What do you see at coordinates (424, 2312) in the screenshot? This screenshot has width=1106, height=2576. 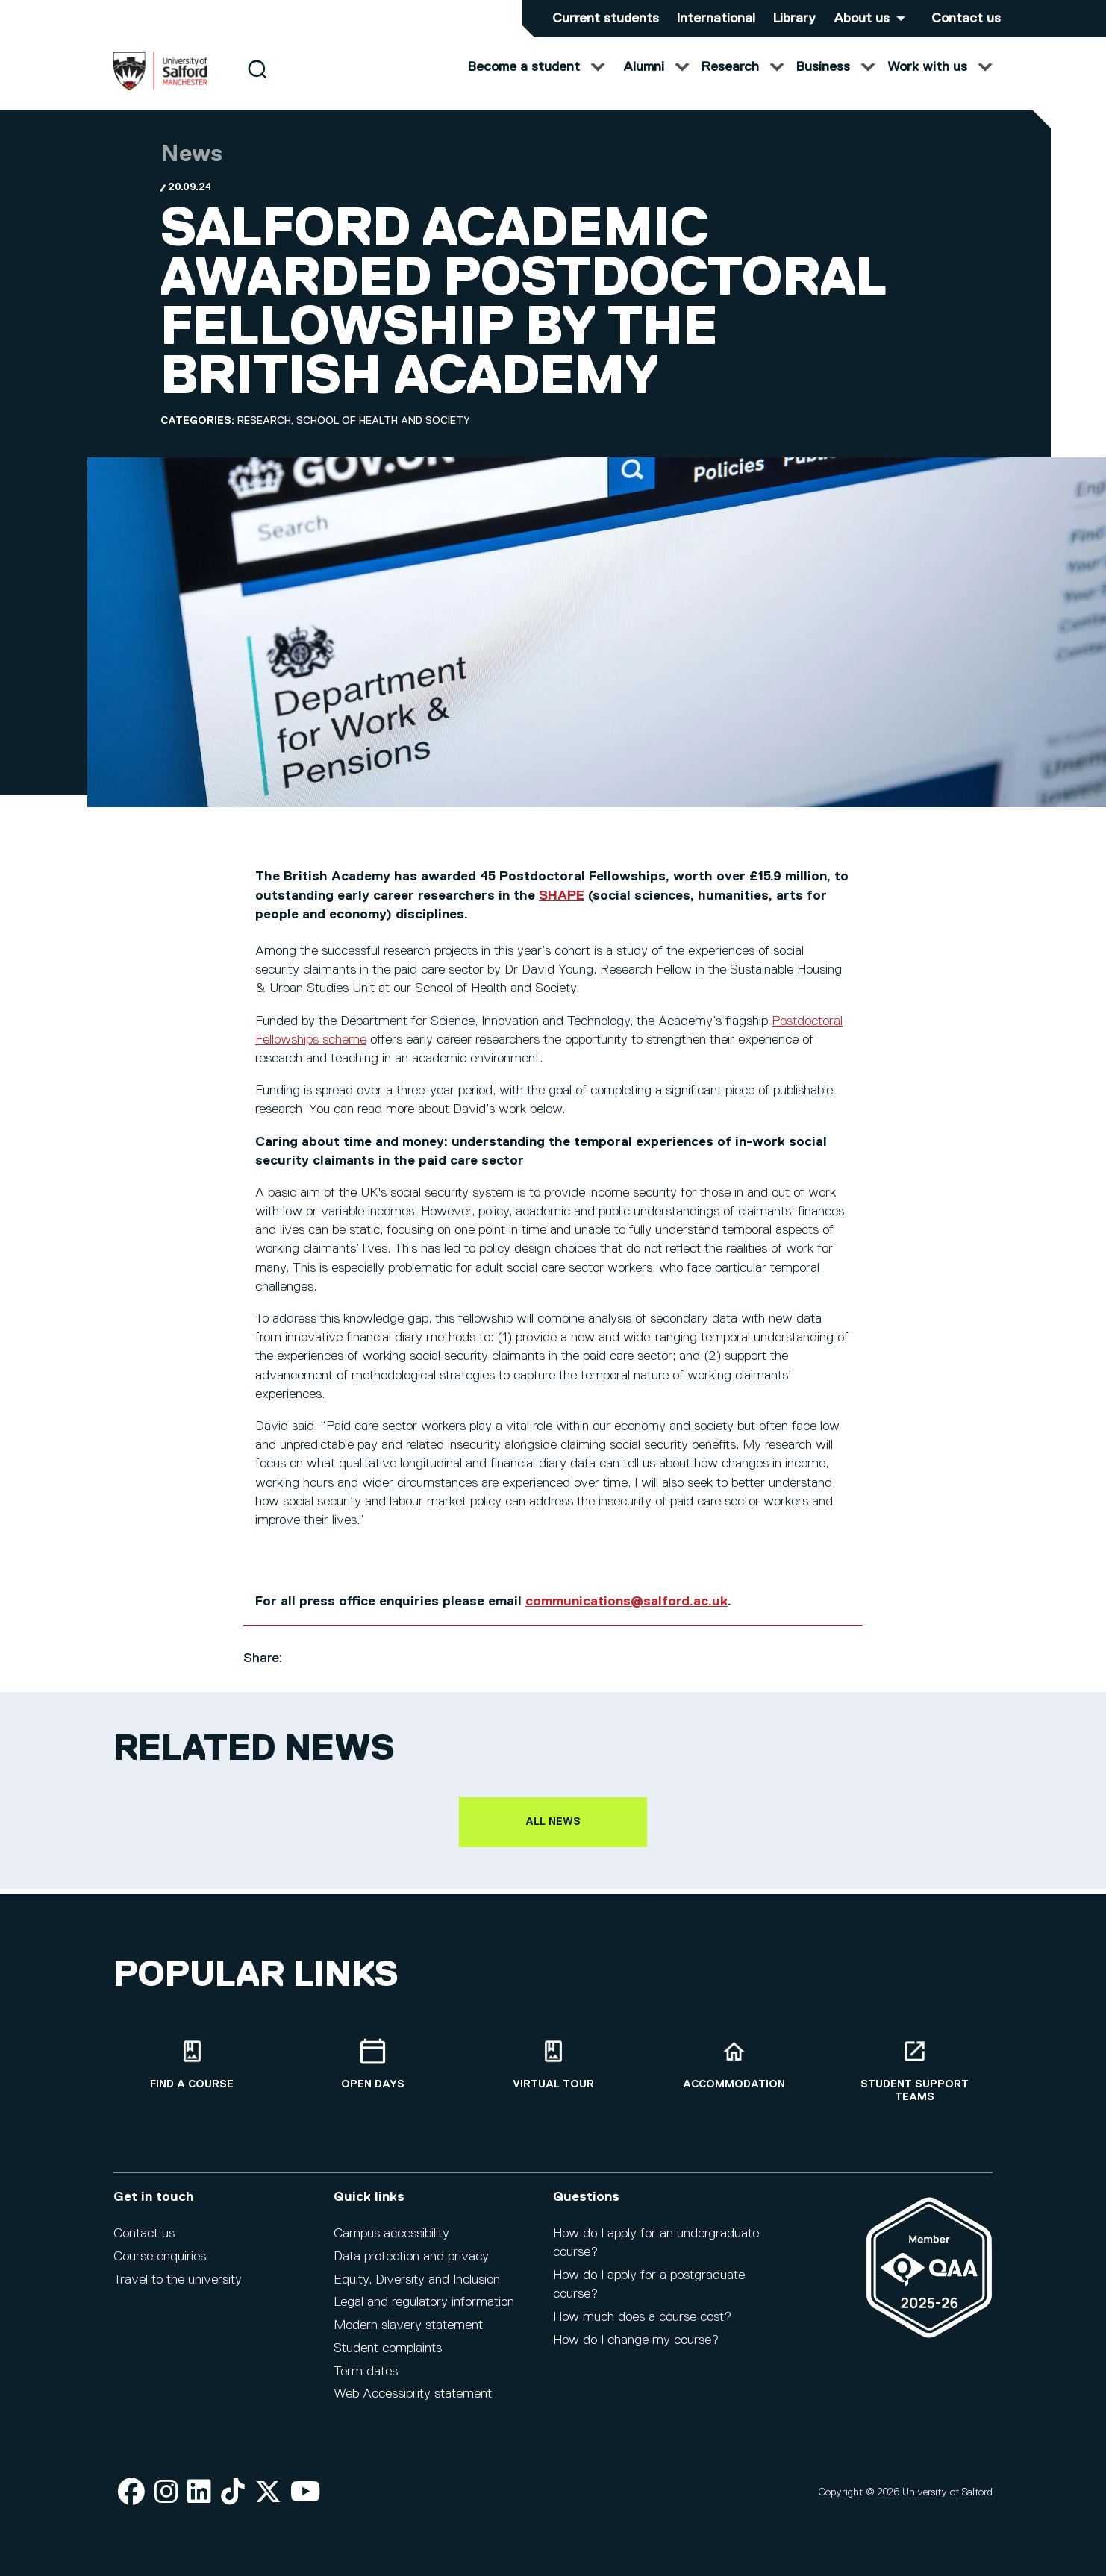 I see `Legal and regulatory information` at bounding box center [424, 2312].